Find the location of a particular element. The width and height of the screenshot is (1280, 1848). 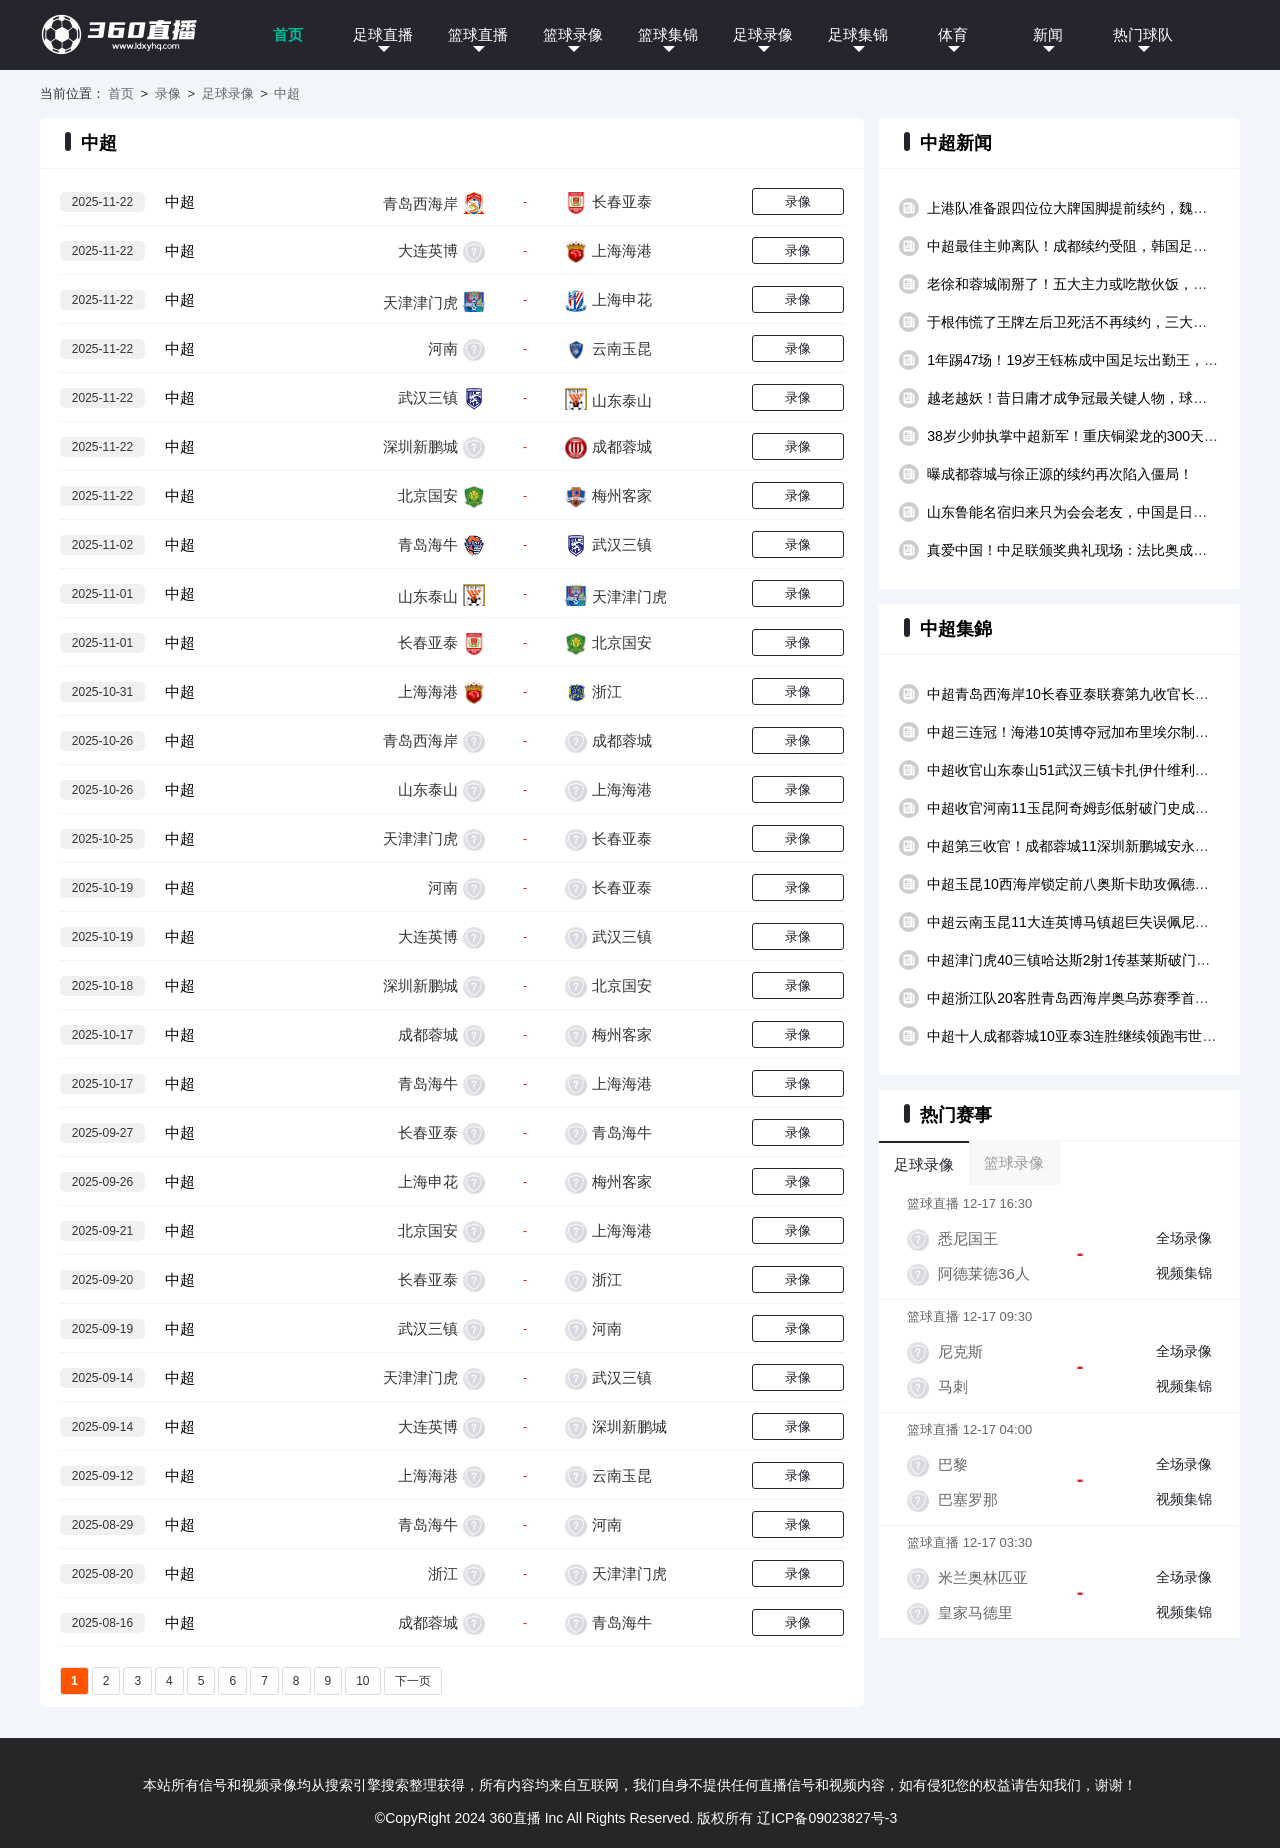

首页 is located at coordinates (288, 34).